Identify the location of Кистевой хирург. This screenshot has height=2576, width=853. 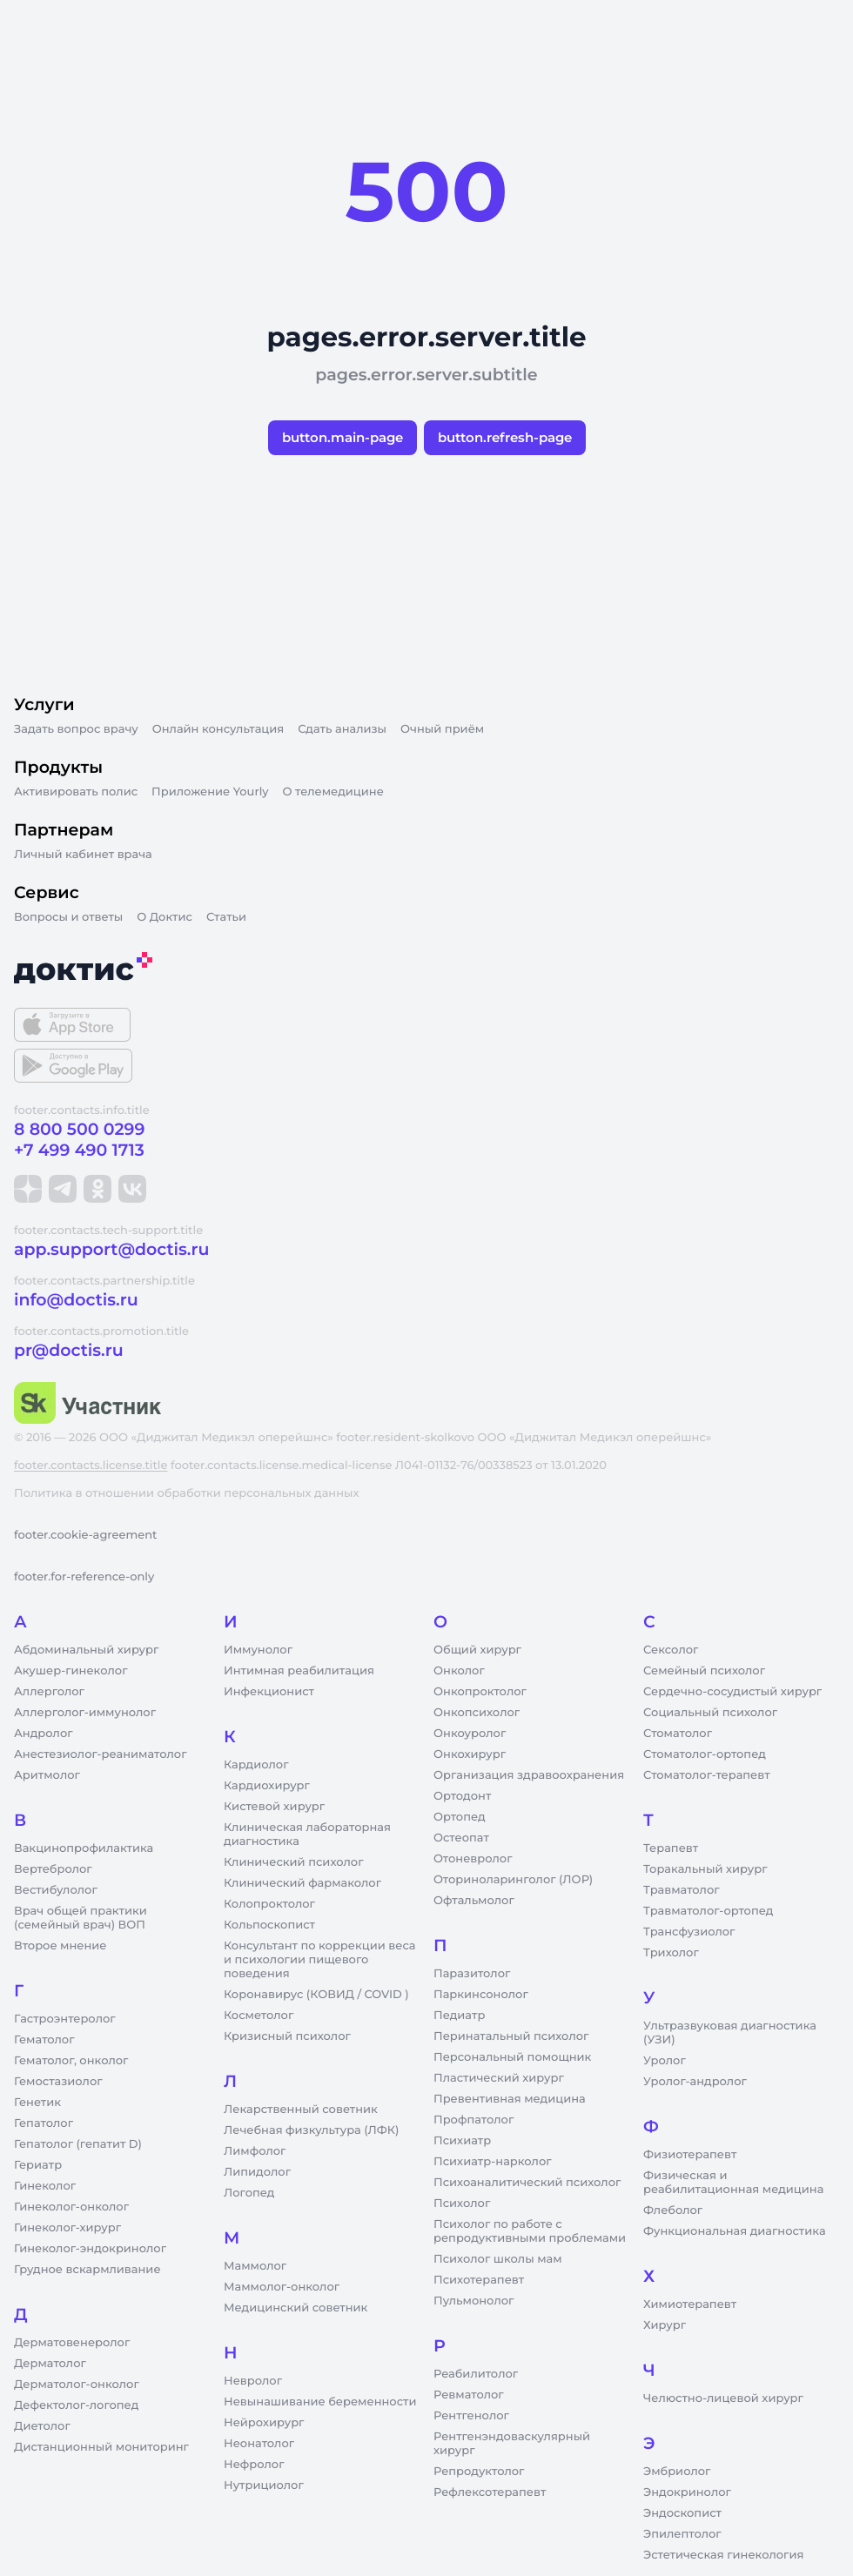
(274, 1807).